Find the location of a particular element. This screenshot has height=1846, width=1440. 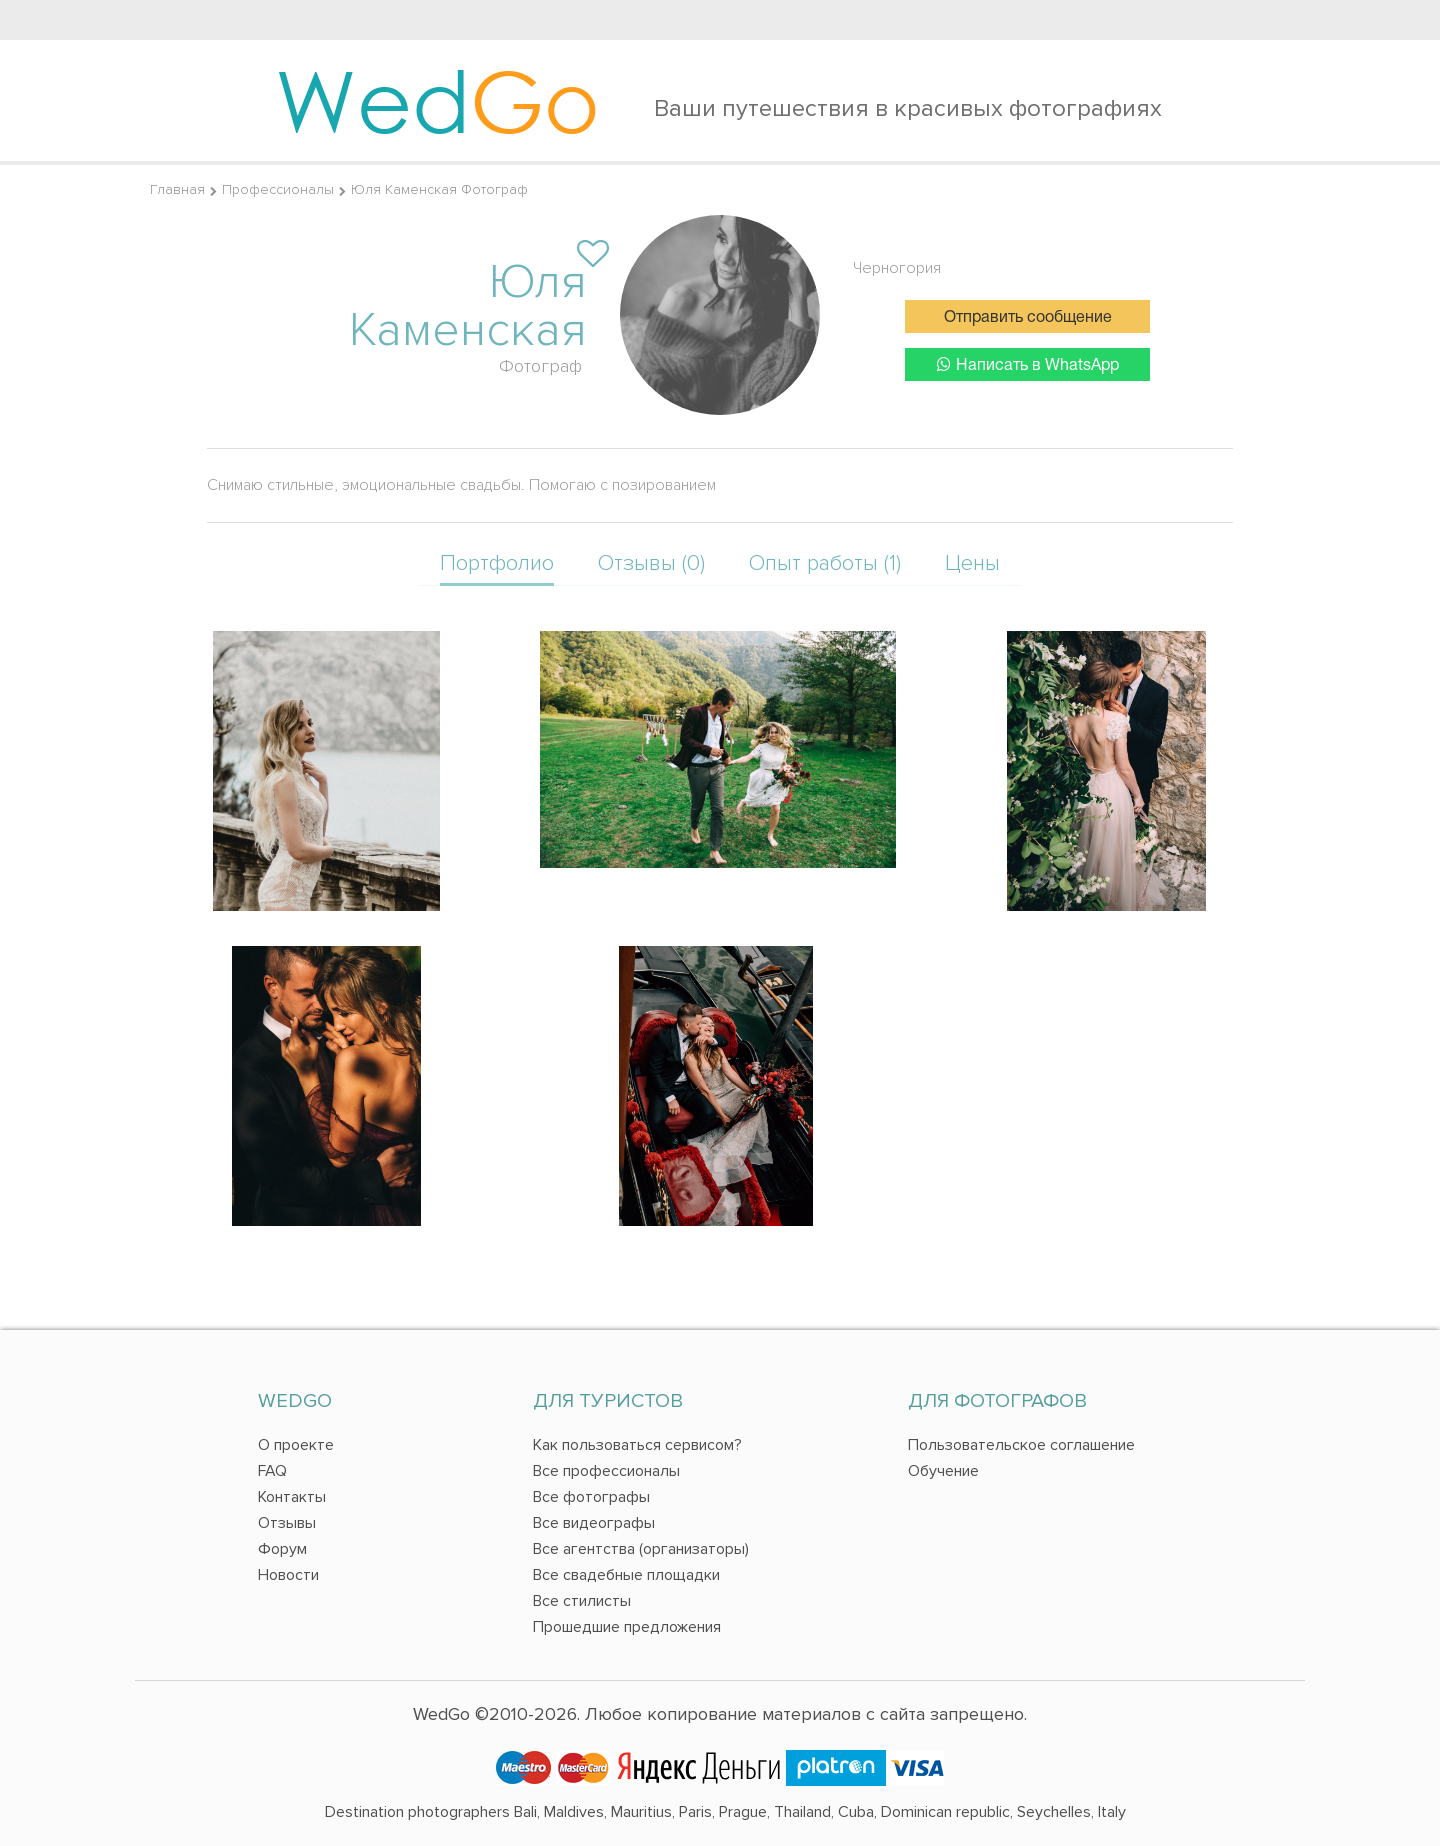

Цены is located at coordinates (972, 563).